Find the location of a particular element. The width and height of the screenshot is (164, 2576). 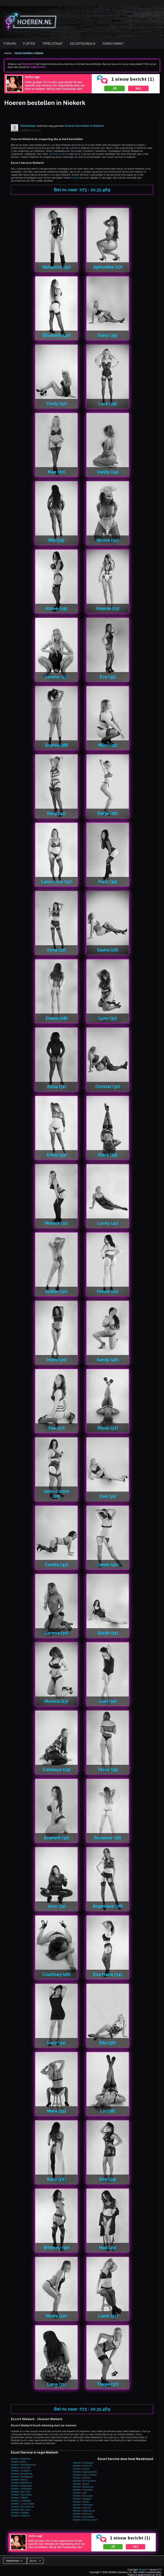

Wandelaar is located at coordinates (28, 125).